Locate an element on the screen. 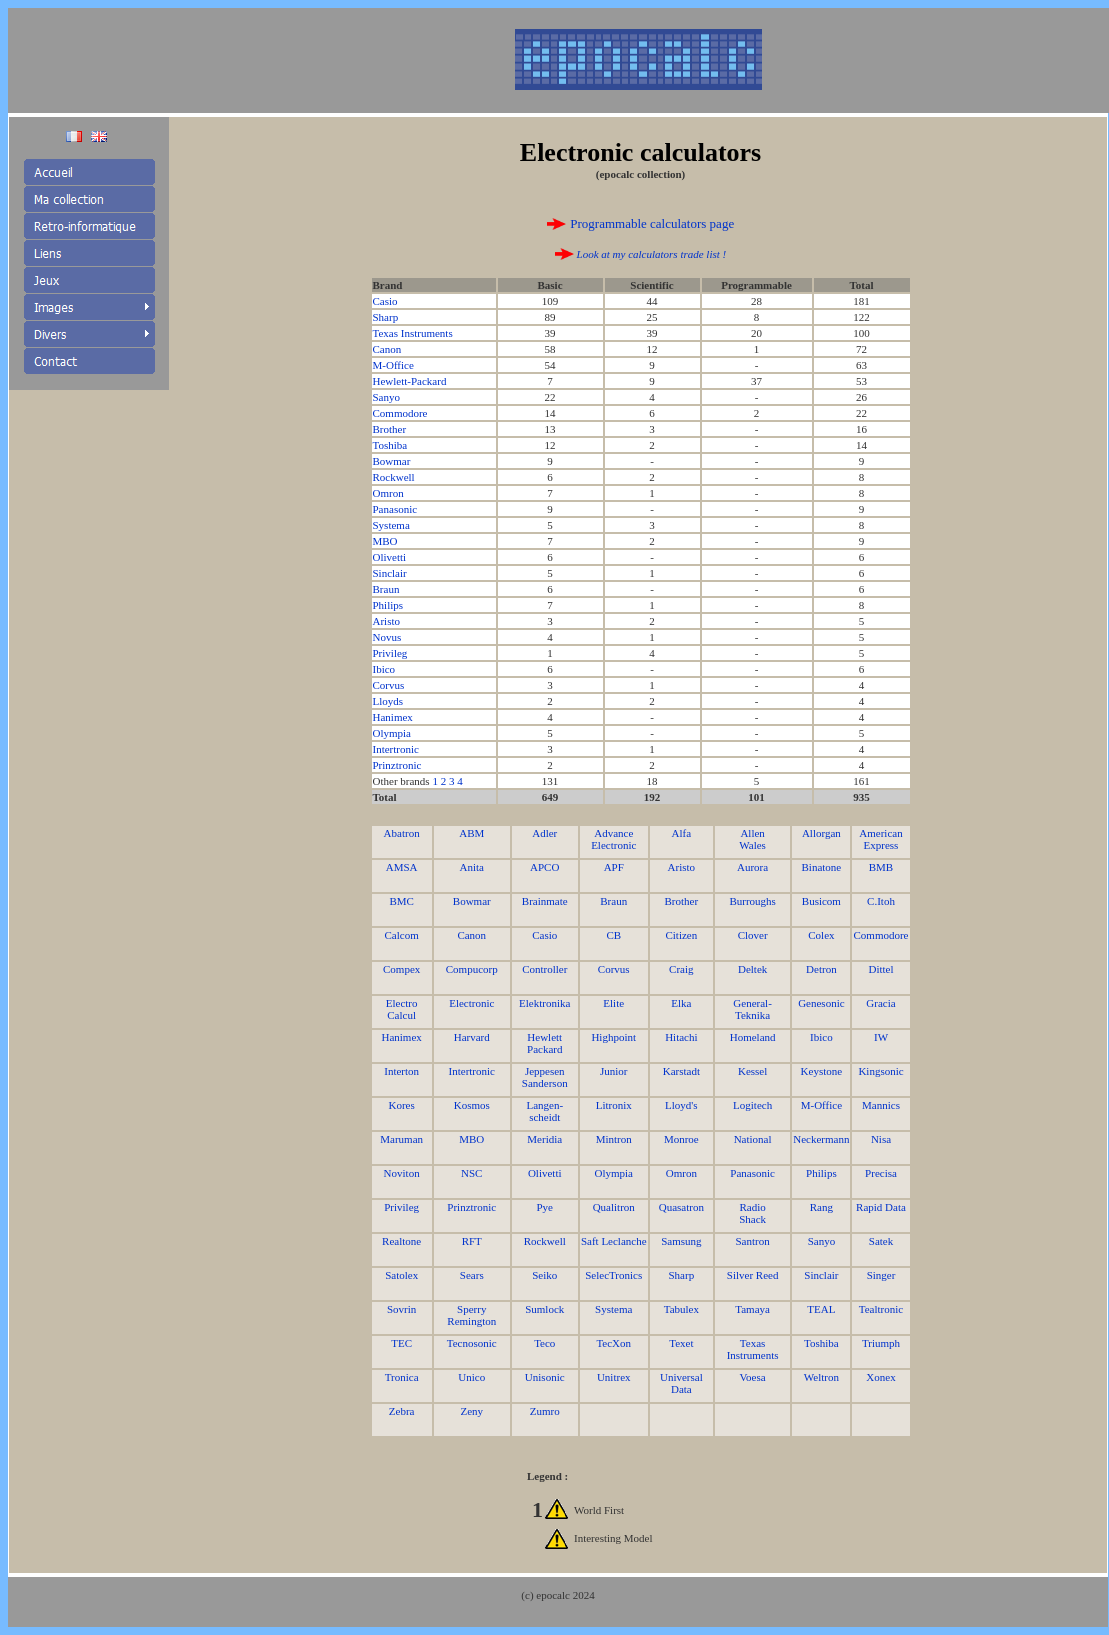  Langen-scheidt is located at coordinates (544, 1111).